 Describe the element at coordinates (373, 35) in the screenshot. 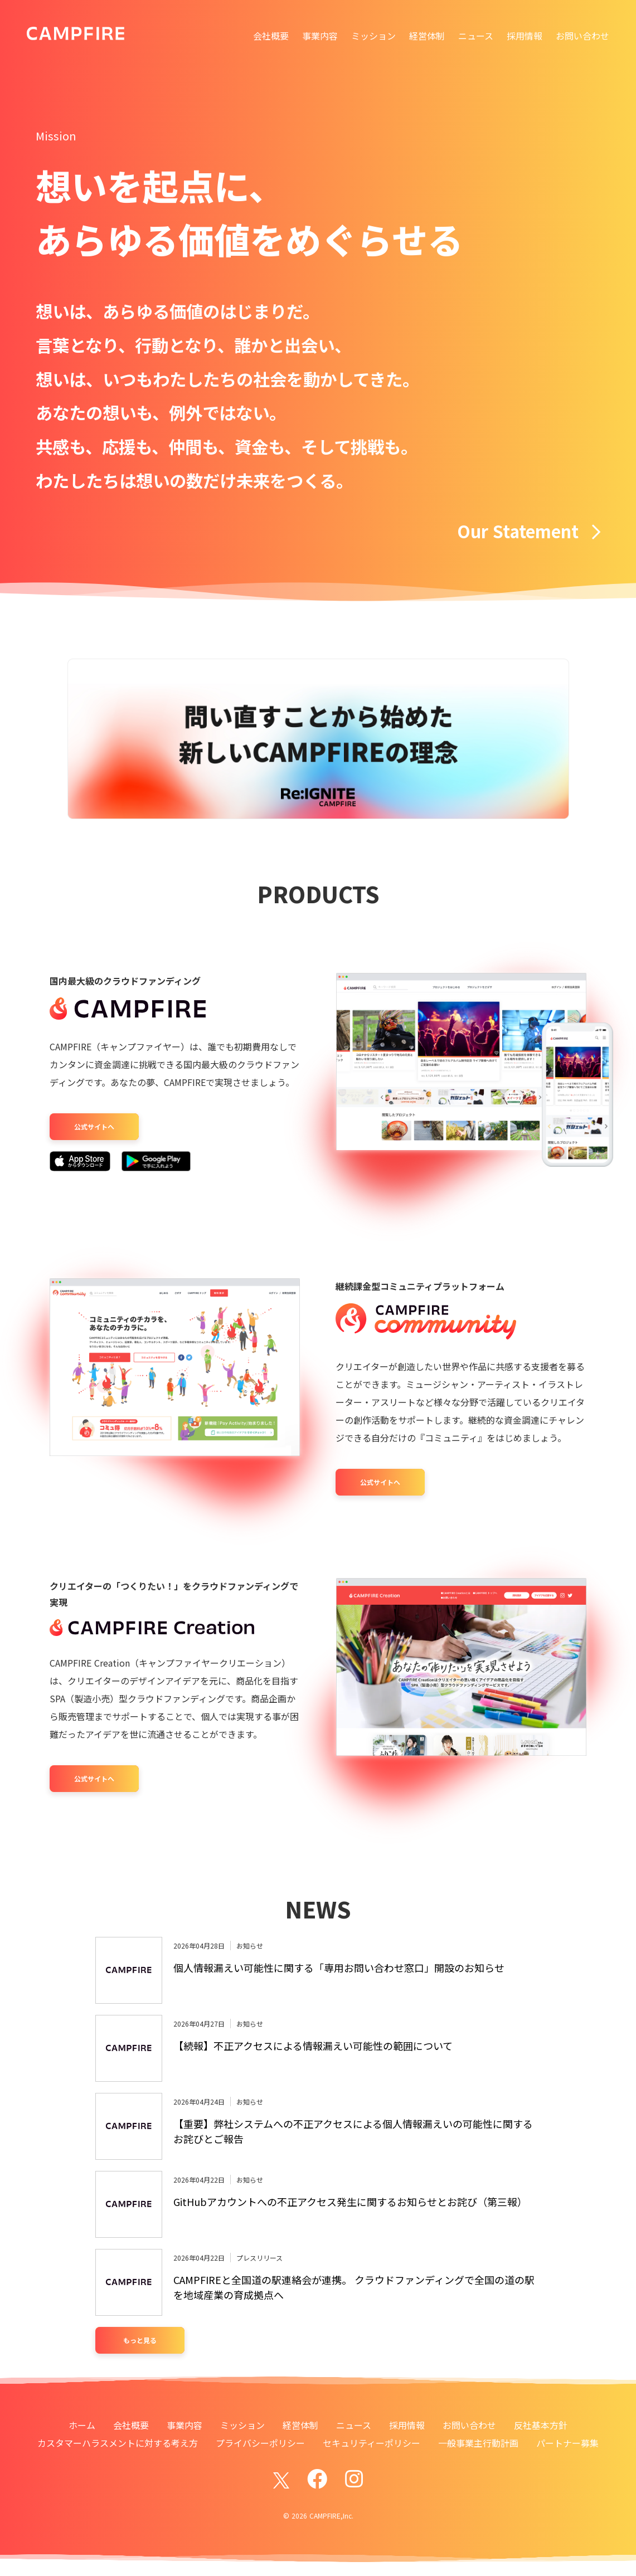

I see `ミッション` at that location.